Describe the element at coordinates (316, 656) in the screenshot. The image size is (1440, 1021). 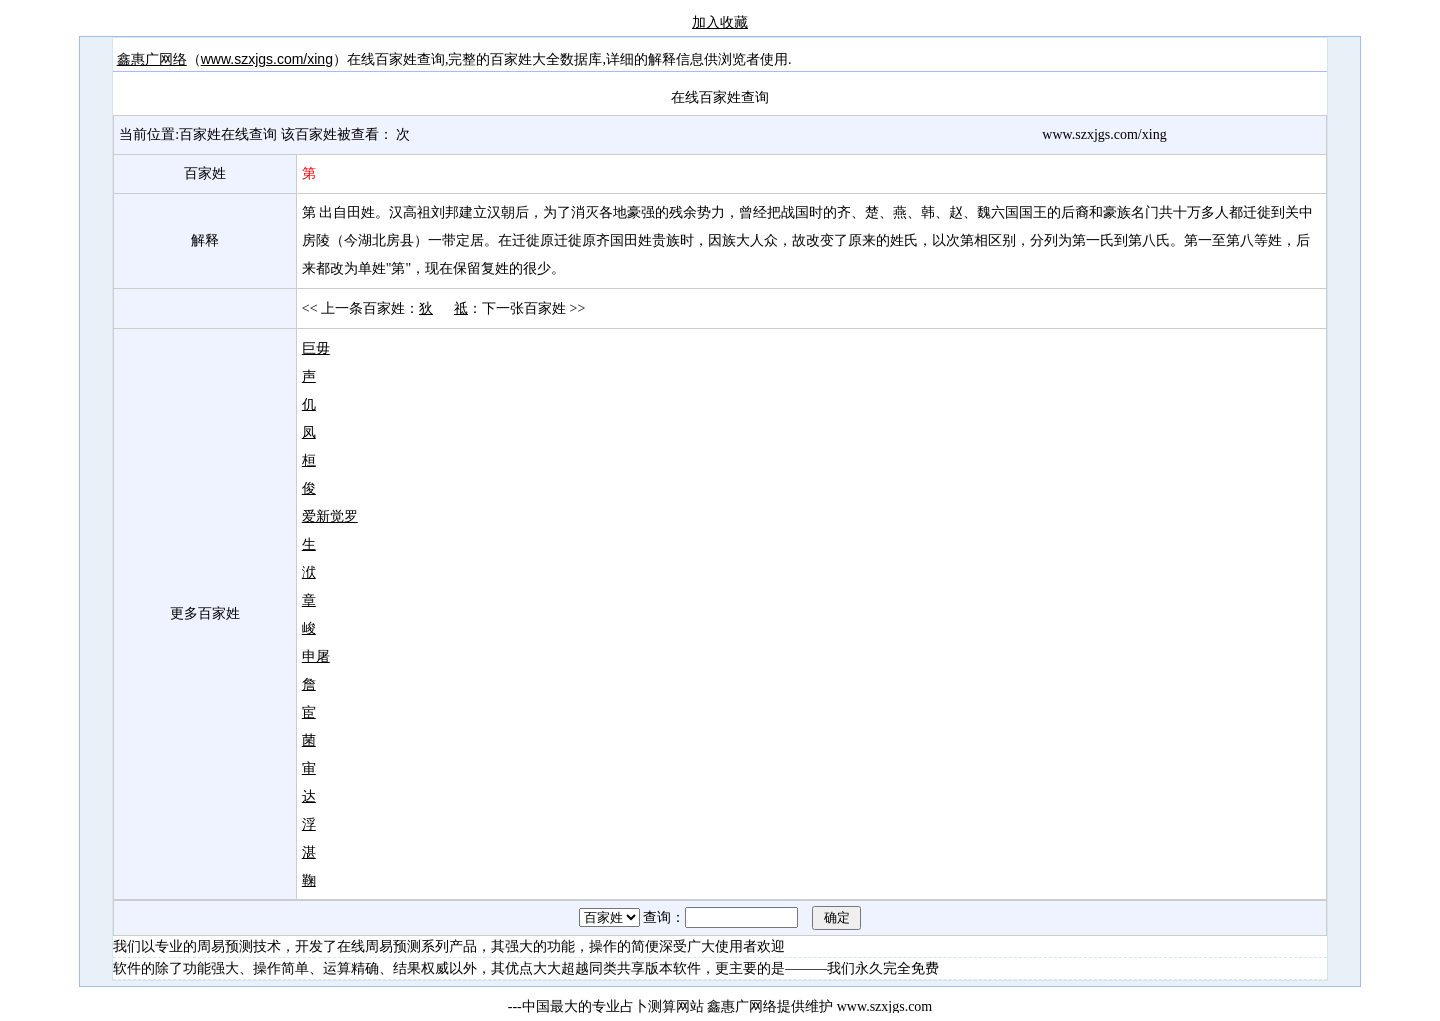
I see `申屠` at that location.